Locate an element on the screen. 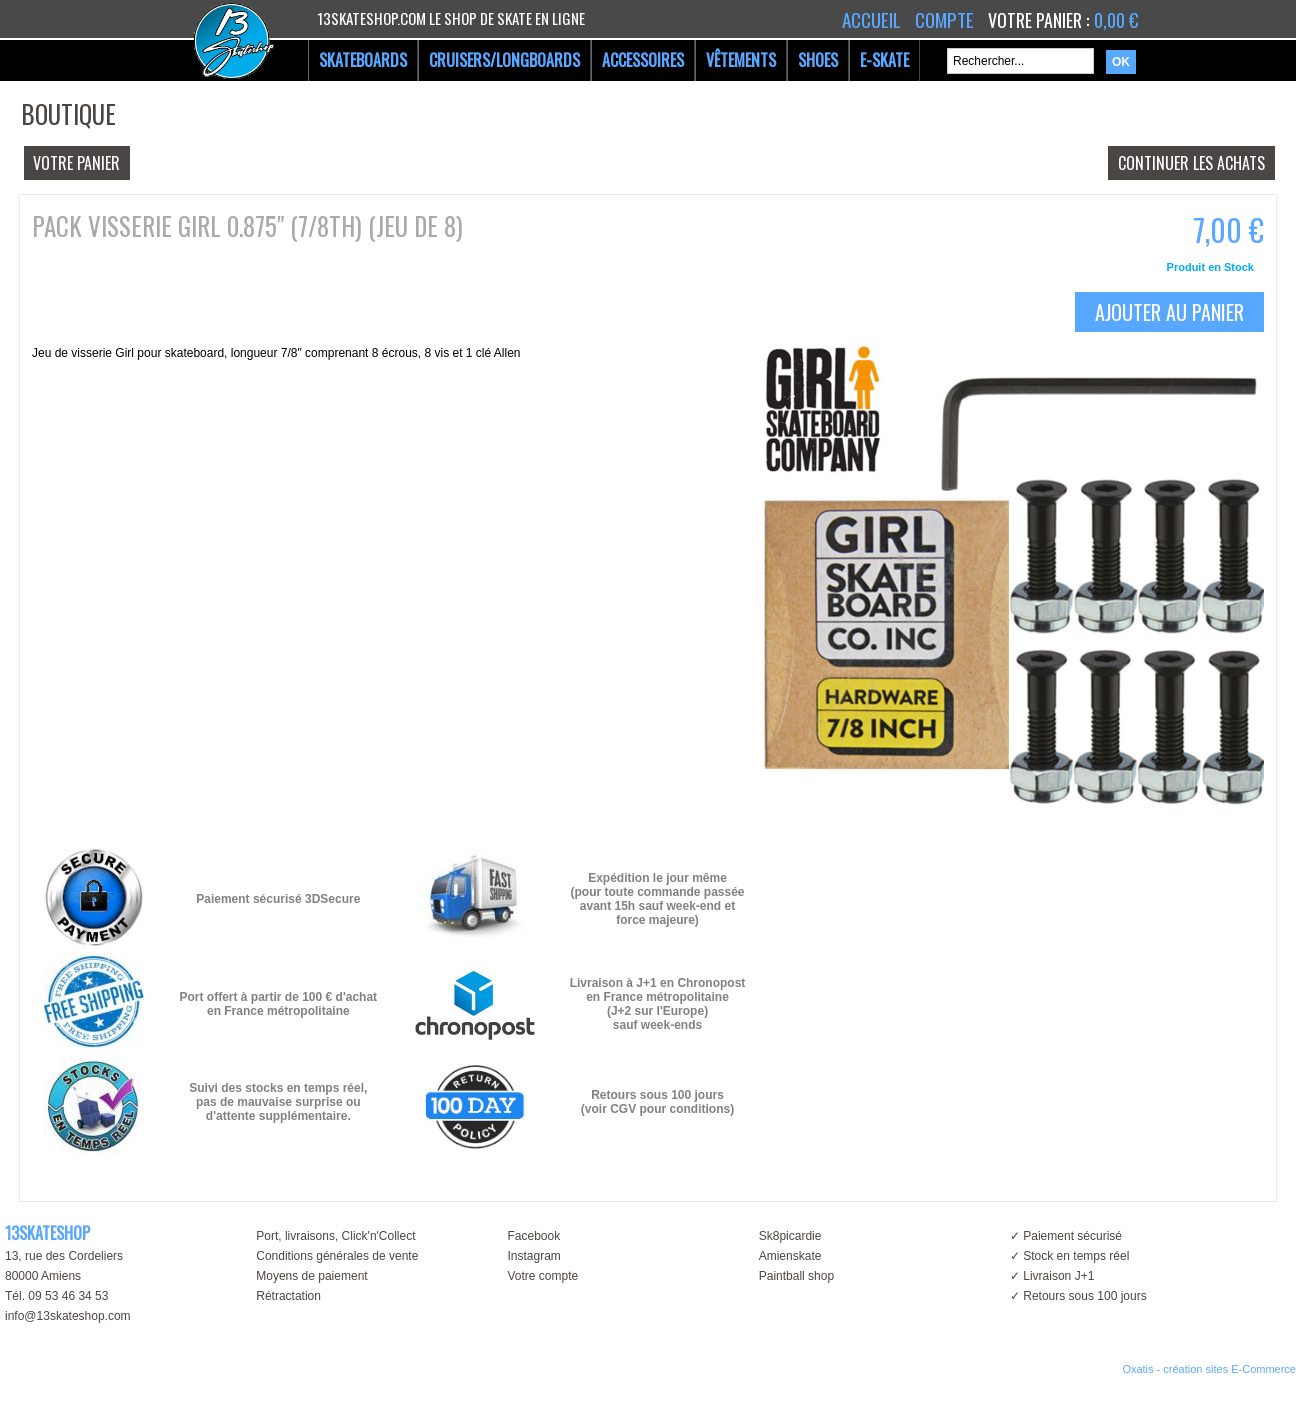  Sk8picardie is located at coordinates (790, 1236).